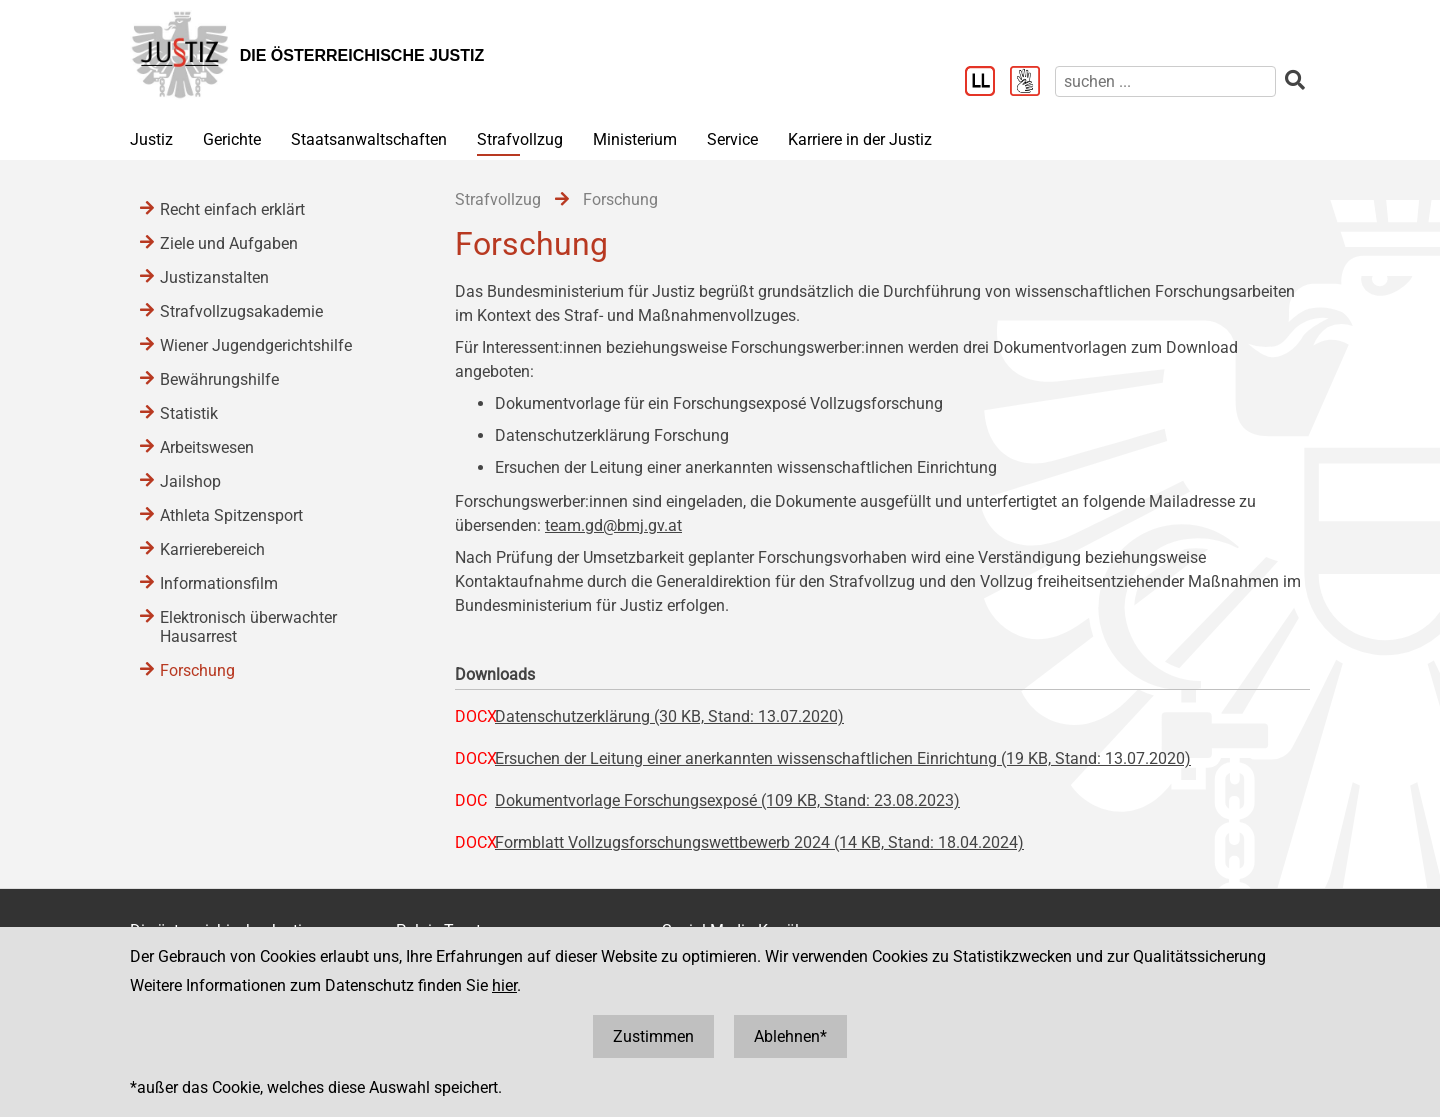 The image size is (1440, 1117). I want to click on hier, so click(504, 985).